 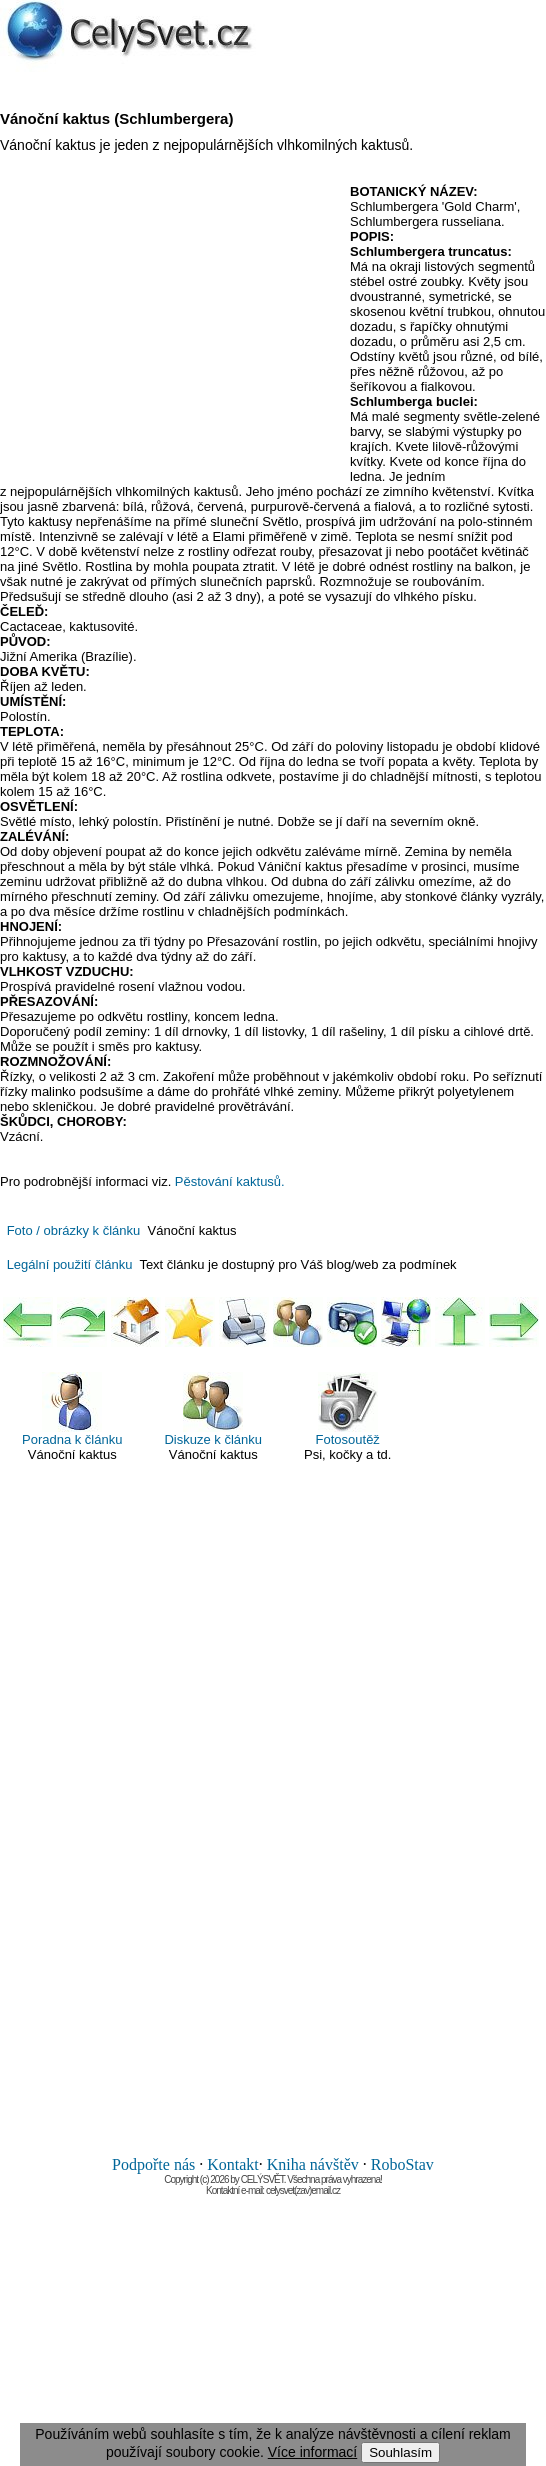 What do you see at coordinates (233, 2164) in the screenshot?
I see `Kontakt` at bounding box center [233, 2164].